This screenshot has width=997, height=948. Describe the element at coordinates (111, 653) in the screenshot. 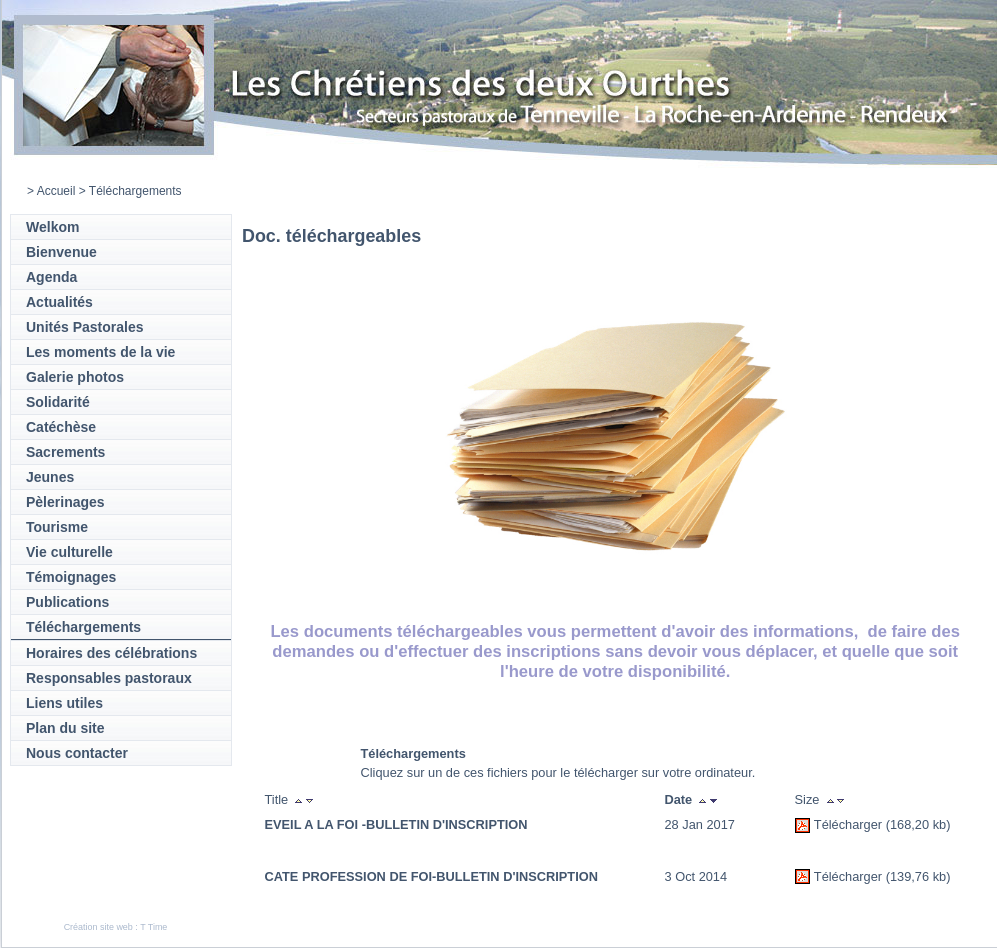

I see `Horaires des célébrations` at that location.